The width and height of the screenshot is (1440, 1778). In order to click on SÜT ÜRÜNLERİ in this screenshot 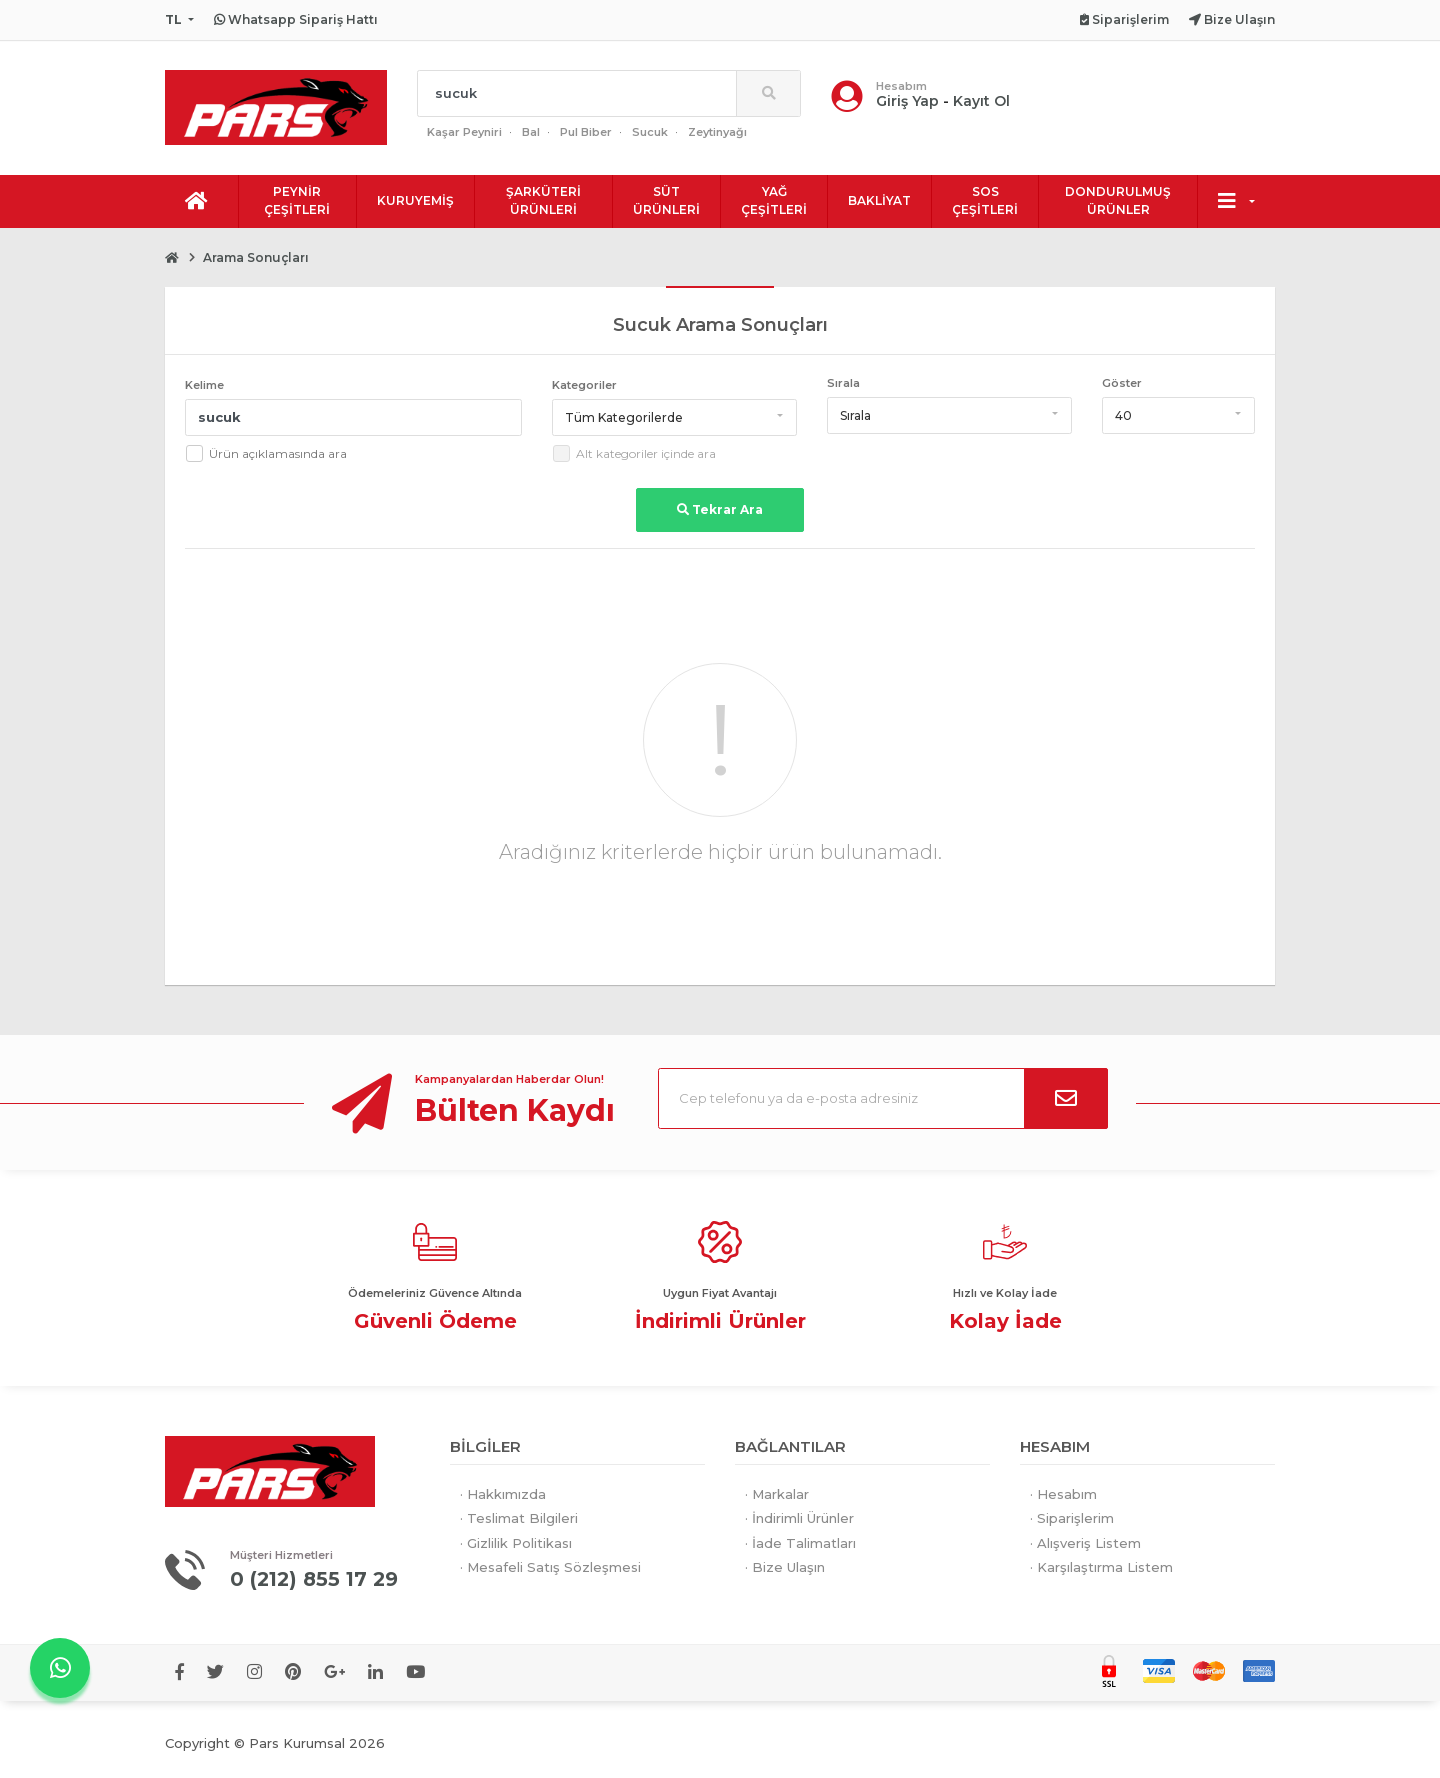, I will do `click(666, 200)`.